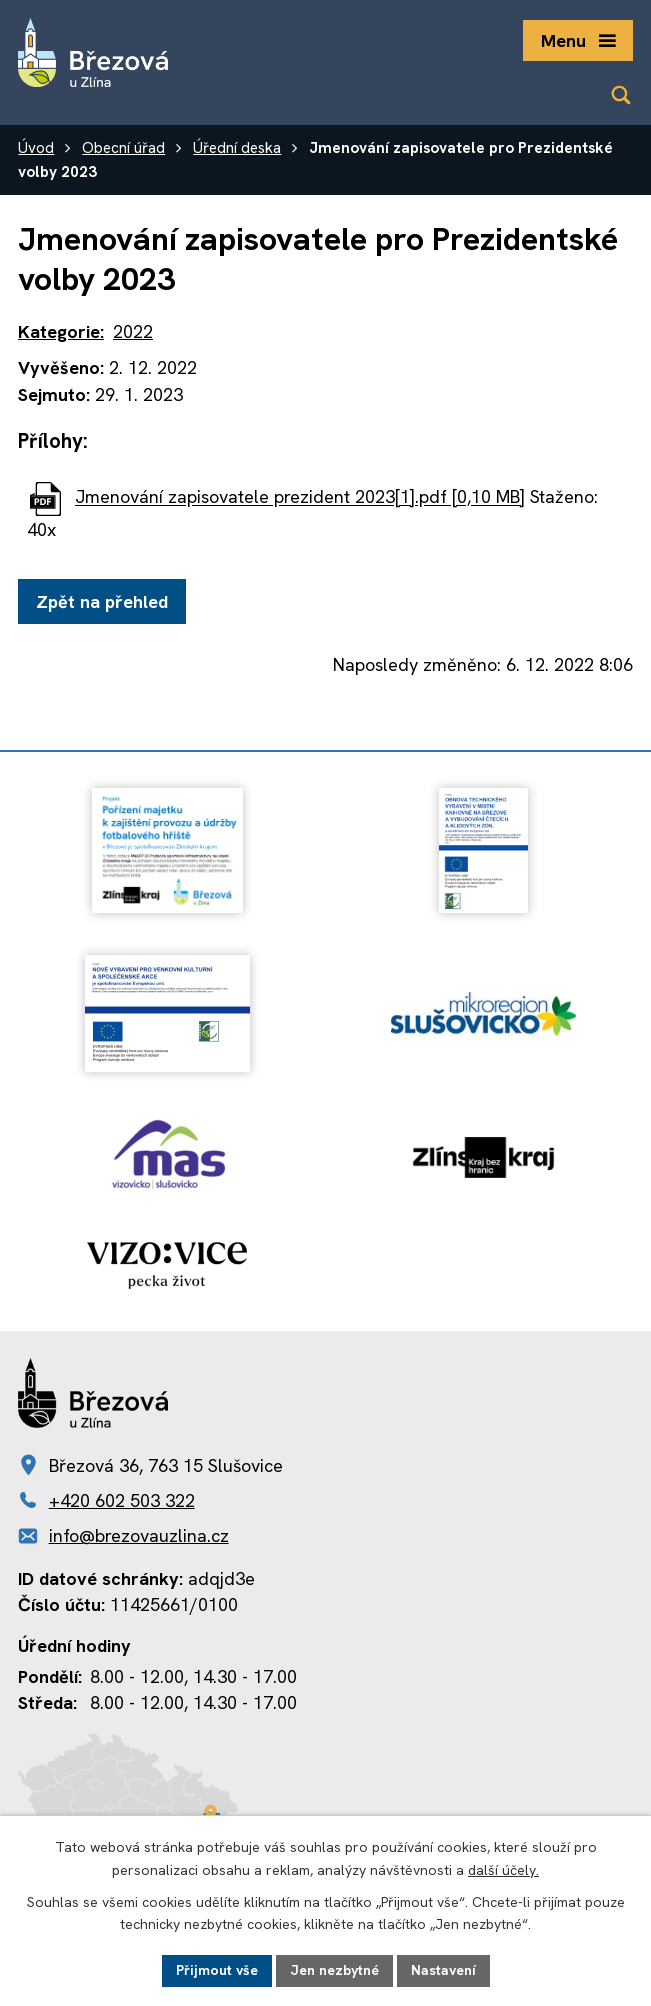  What do you see at coordinates (36, 148) in the screenshot?
I see `Úvod` at bounding box center [36, 148].